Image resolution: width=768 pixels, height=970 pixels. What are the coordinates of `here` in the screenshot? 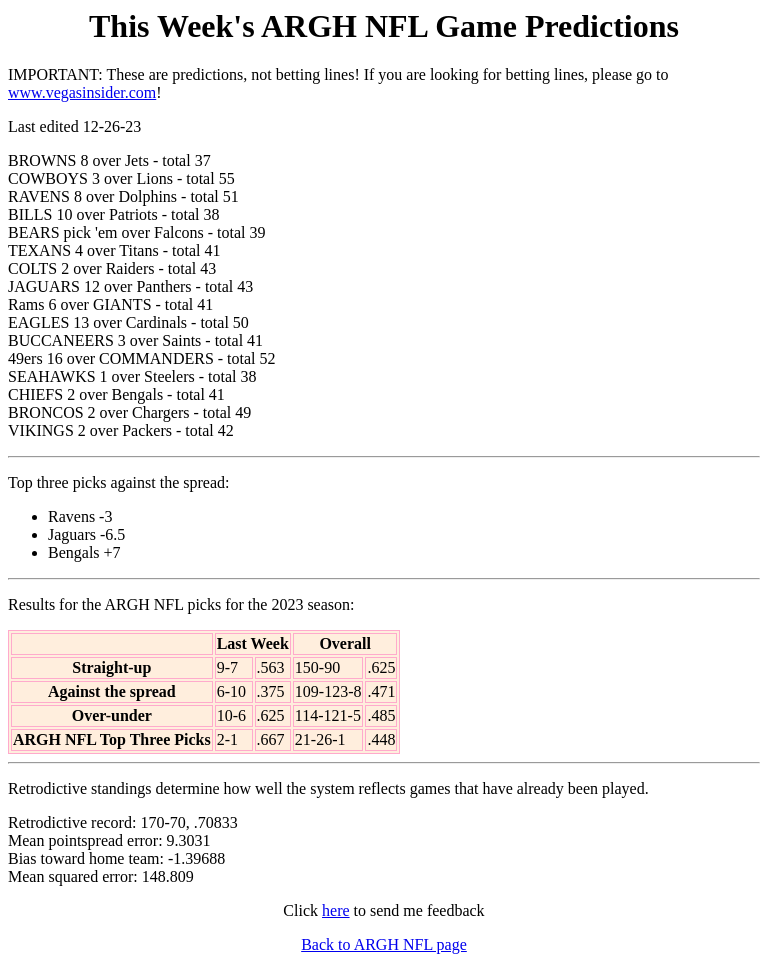 It's located at (336, 910).